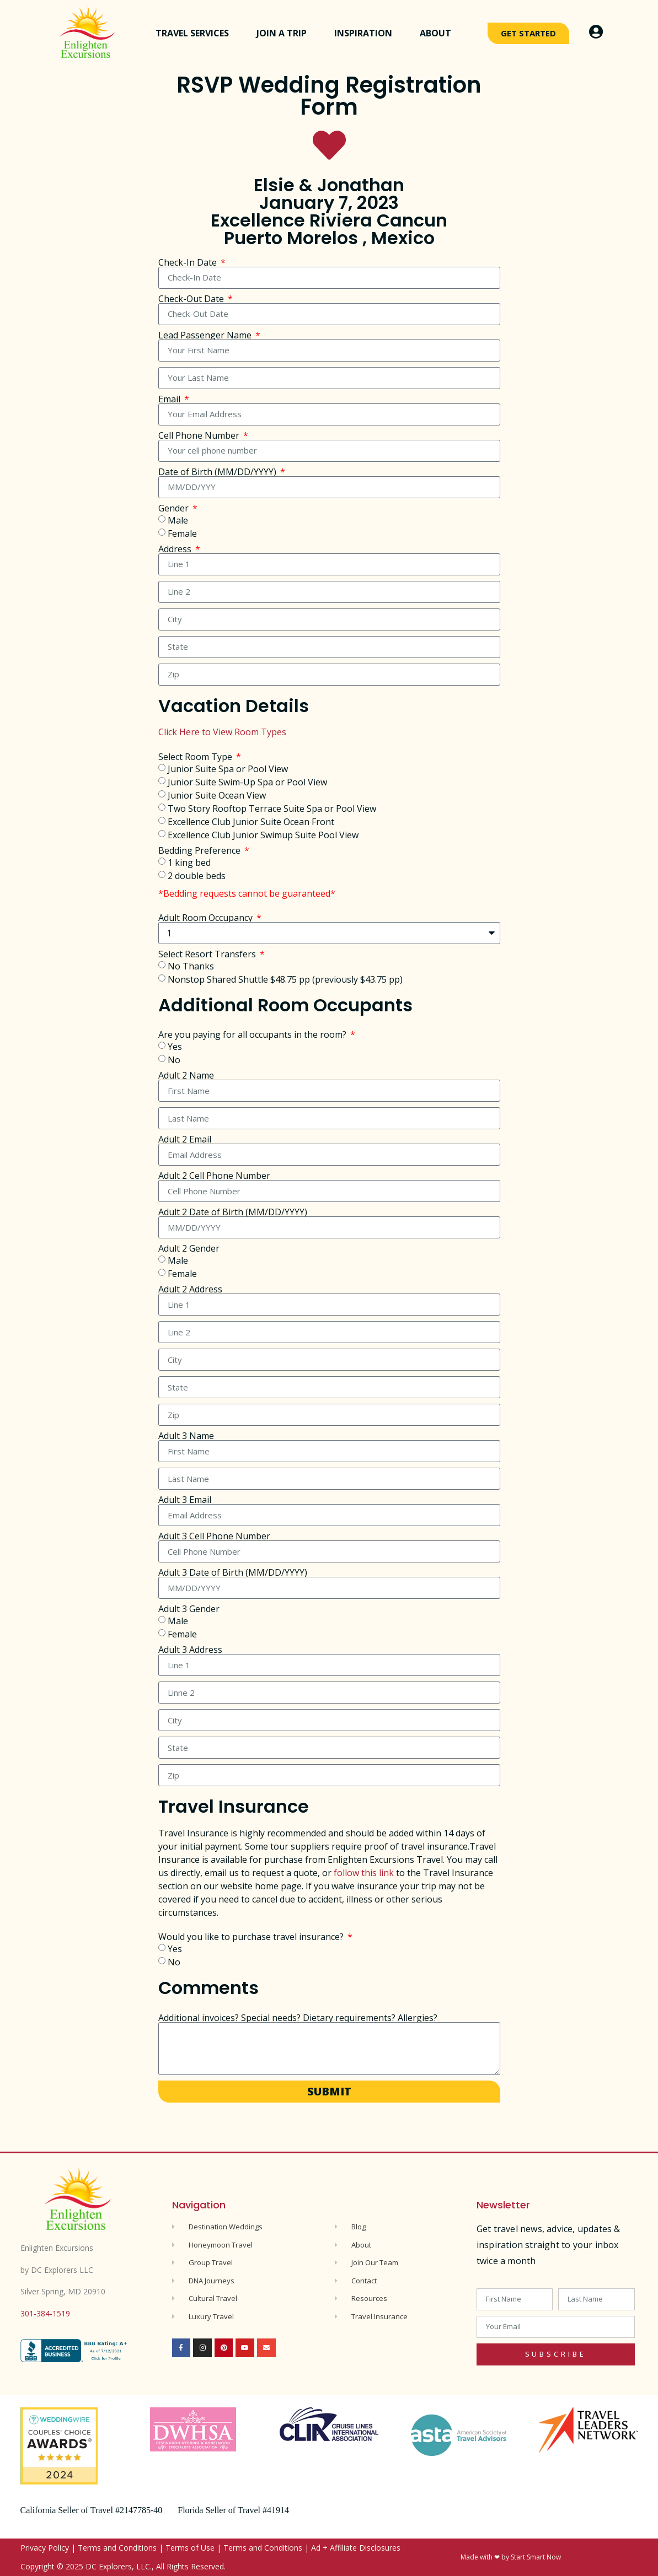 The image size is (658, 2576). What do you see at coordinates (297, 2017) in the screenshot?
I see `Additional invoices? Special needs? Dietary requirements? Allergies?` at bounding box center [297, 2017].